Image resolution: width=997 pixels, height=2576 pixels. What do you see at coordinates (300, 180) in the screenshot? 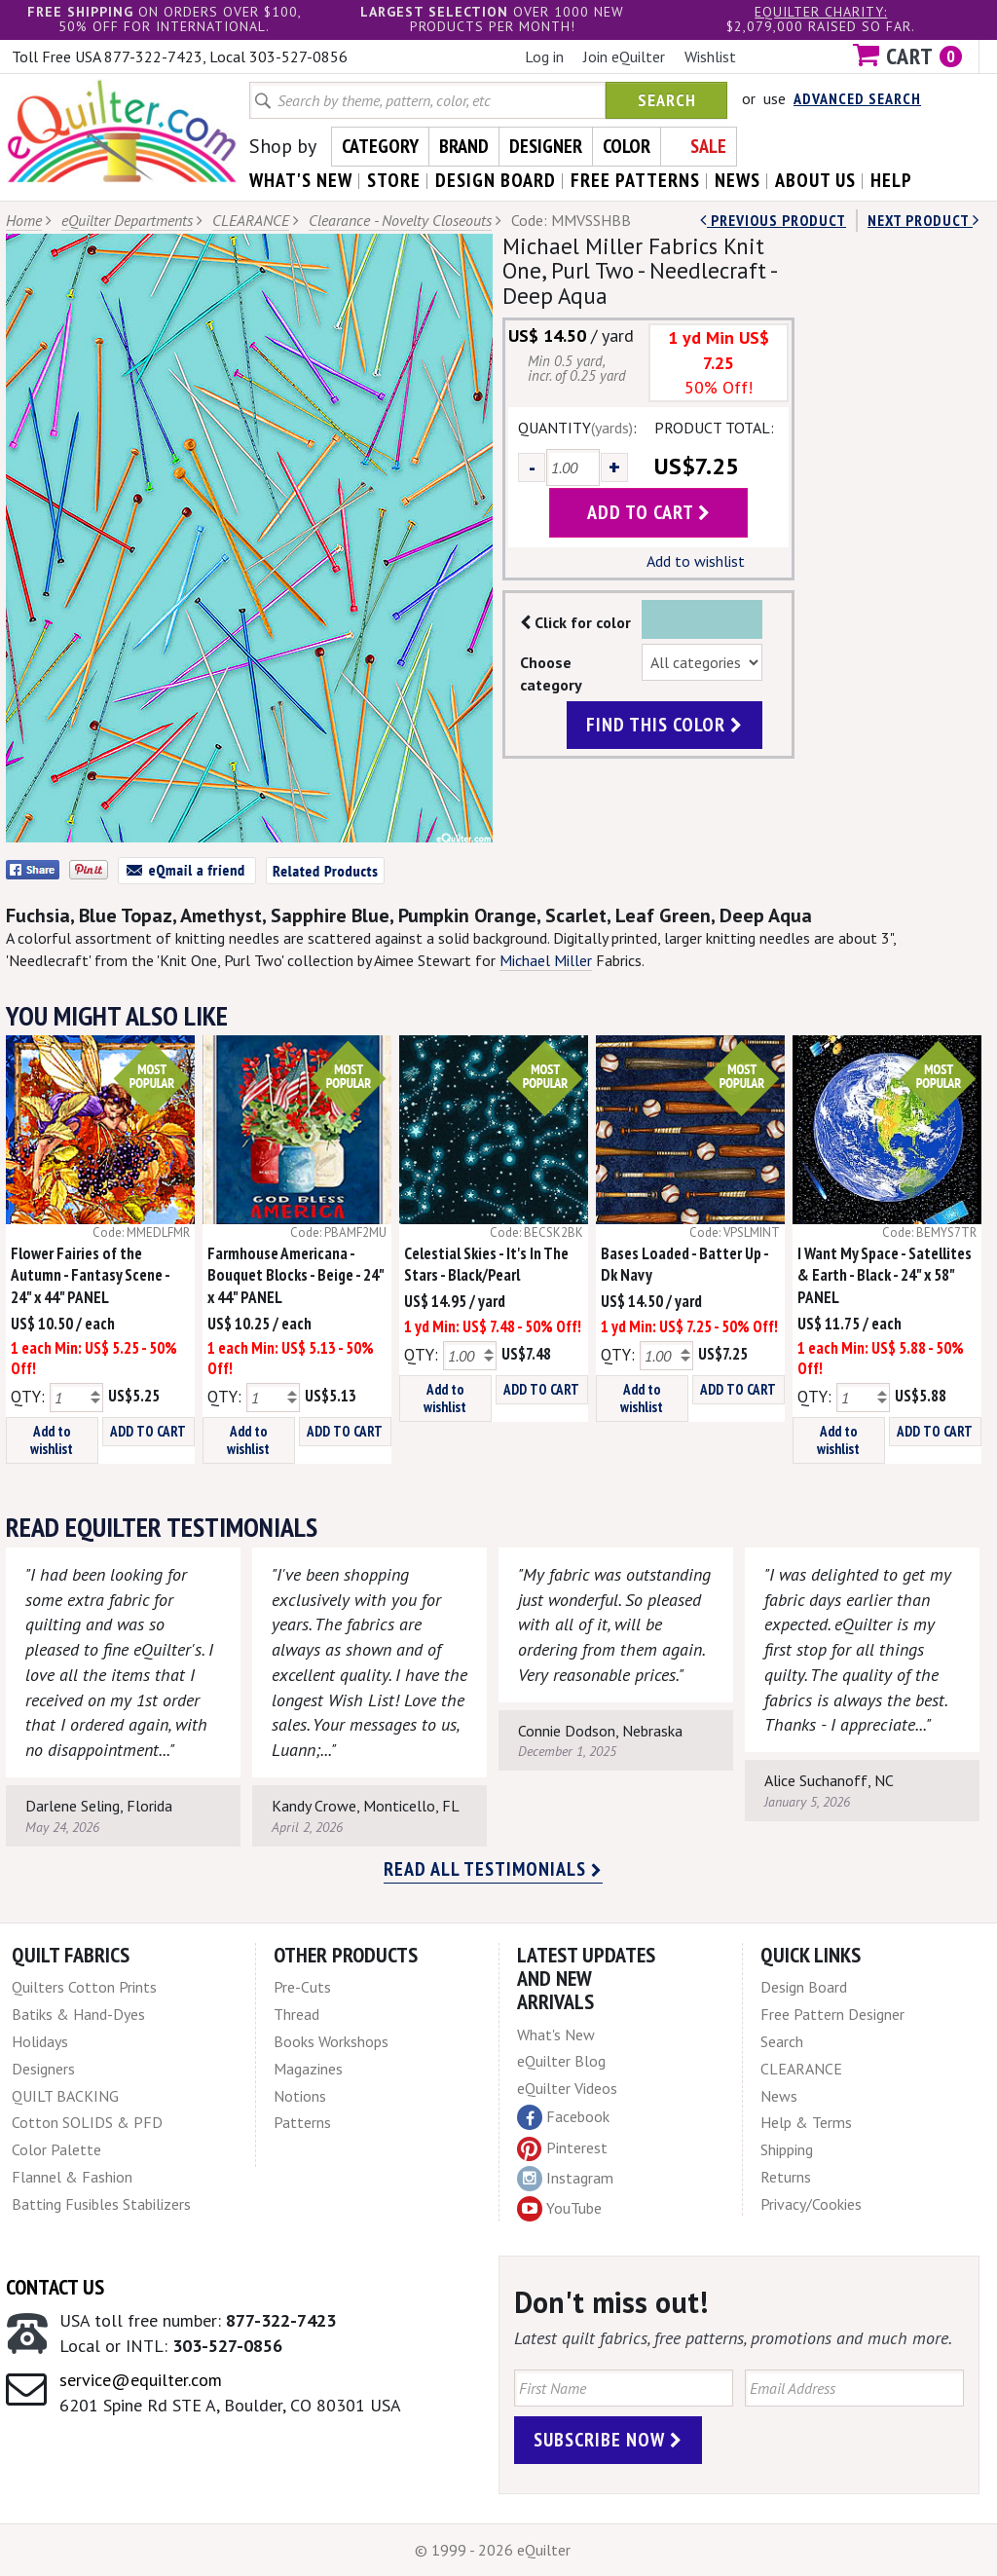
I see `what's New` at bounding box center [300, 180].